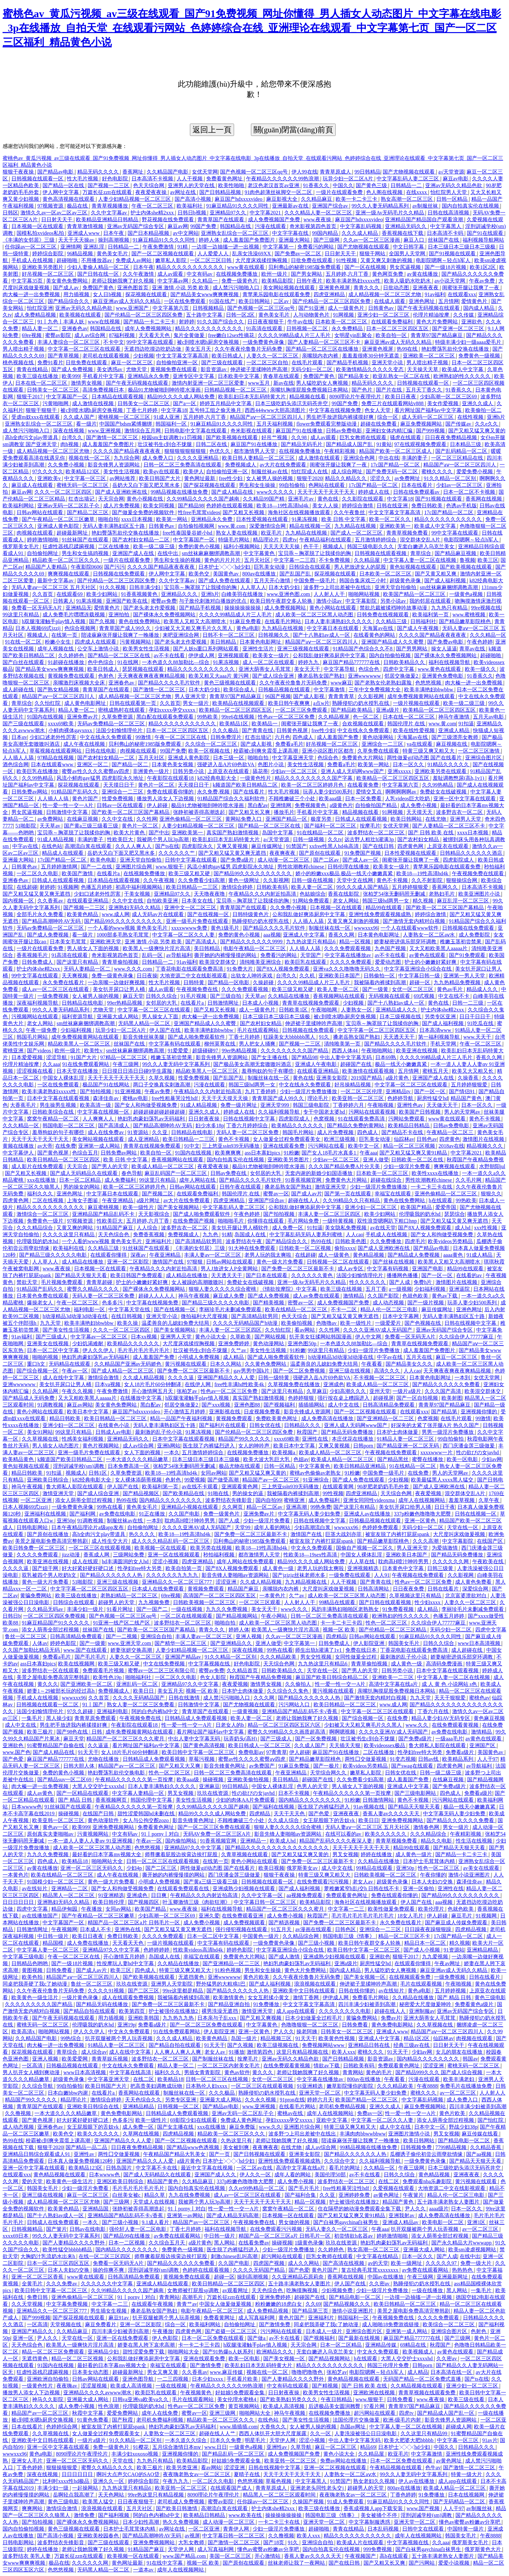  Describe the element at coordinates (179, 1050) in the screenshot. I see `91爱爱爱` at that location.